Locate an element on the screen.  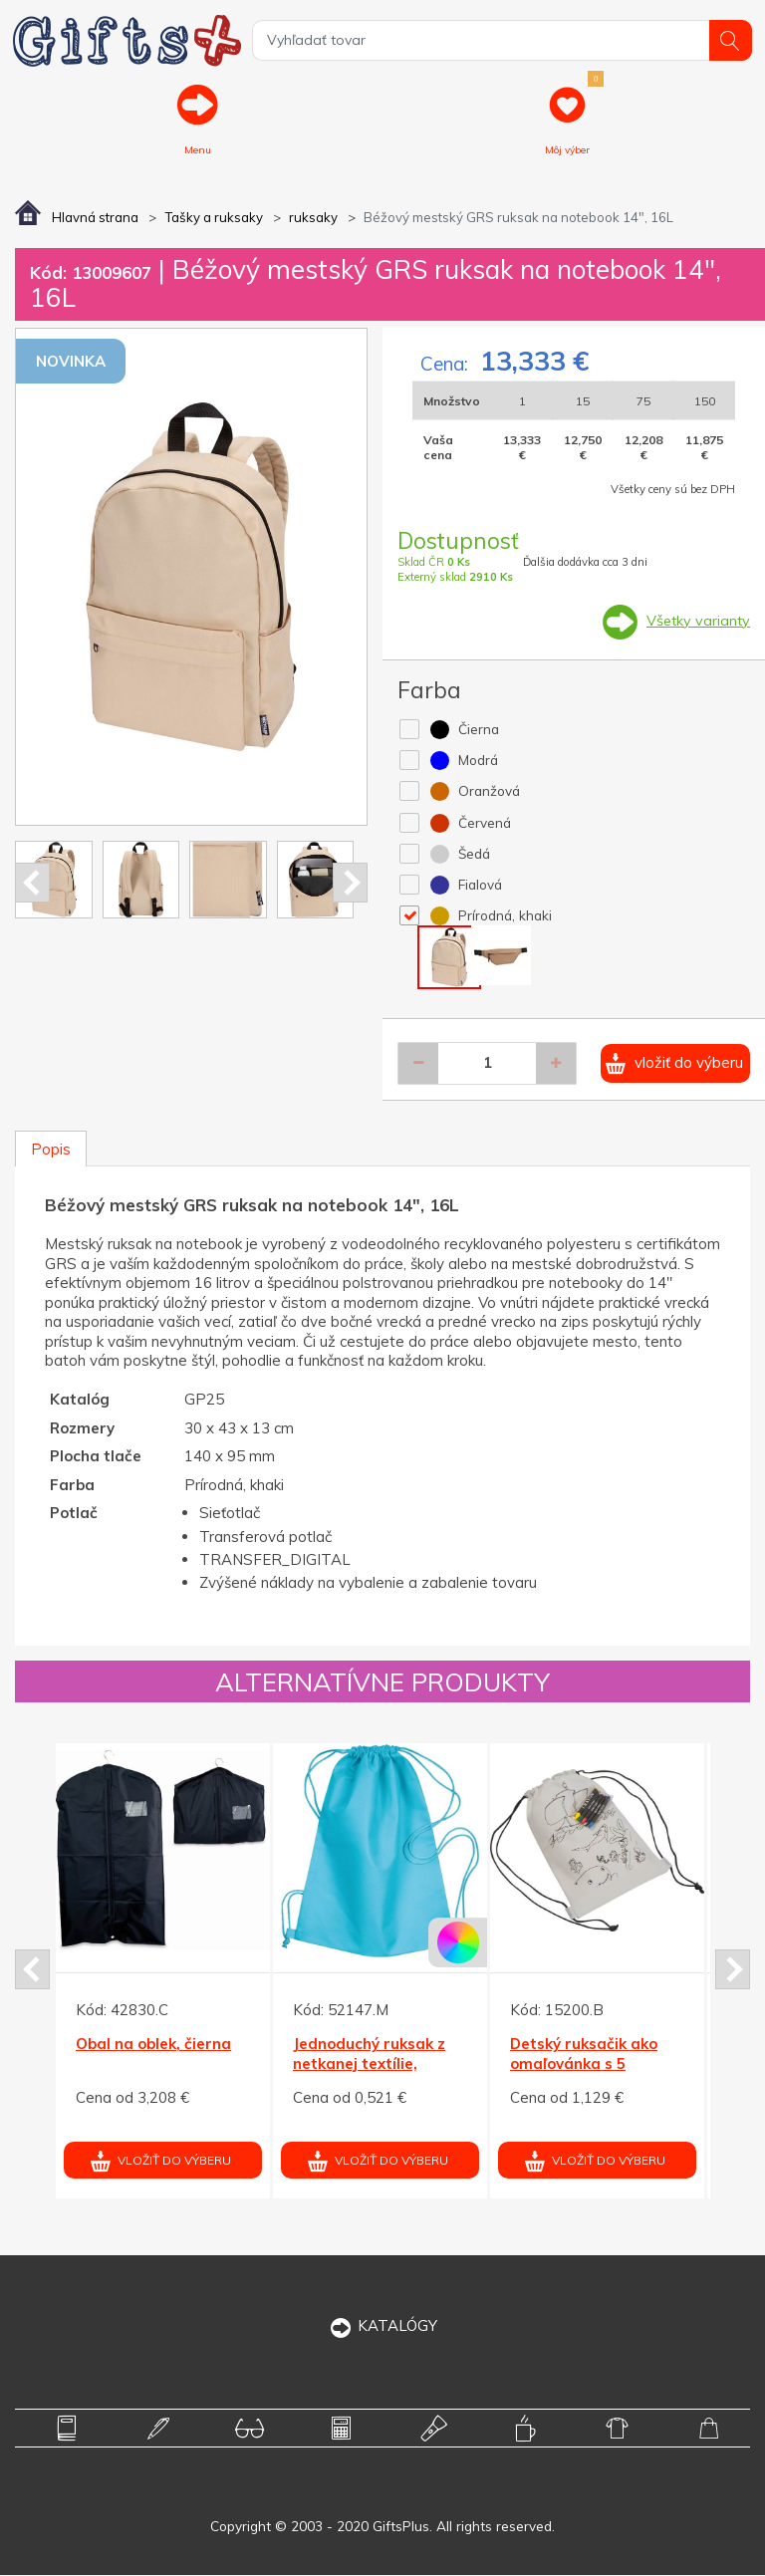
Next is located at coordinates (350, 883).